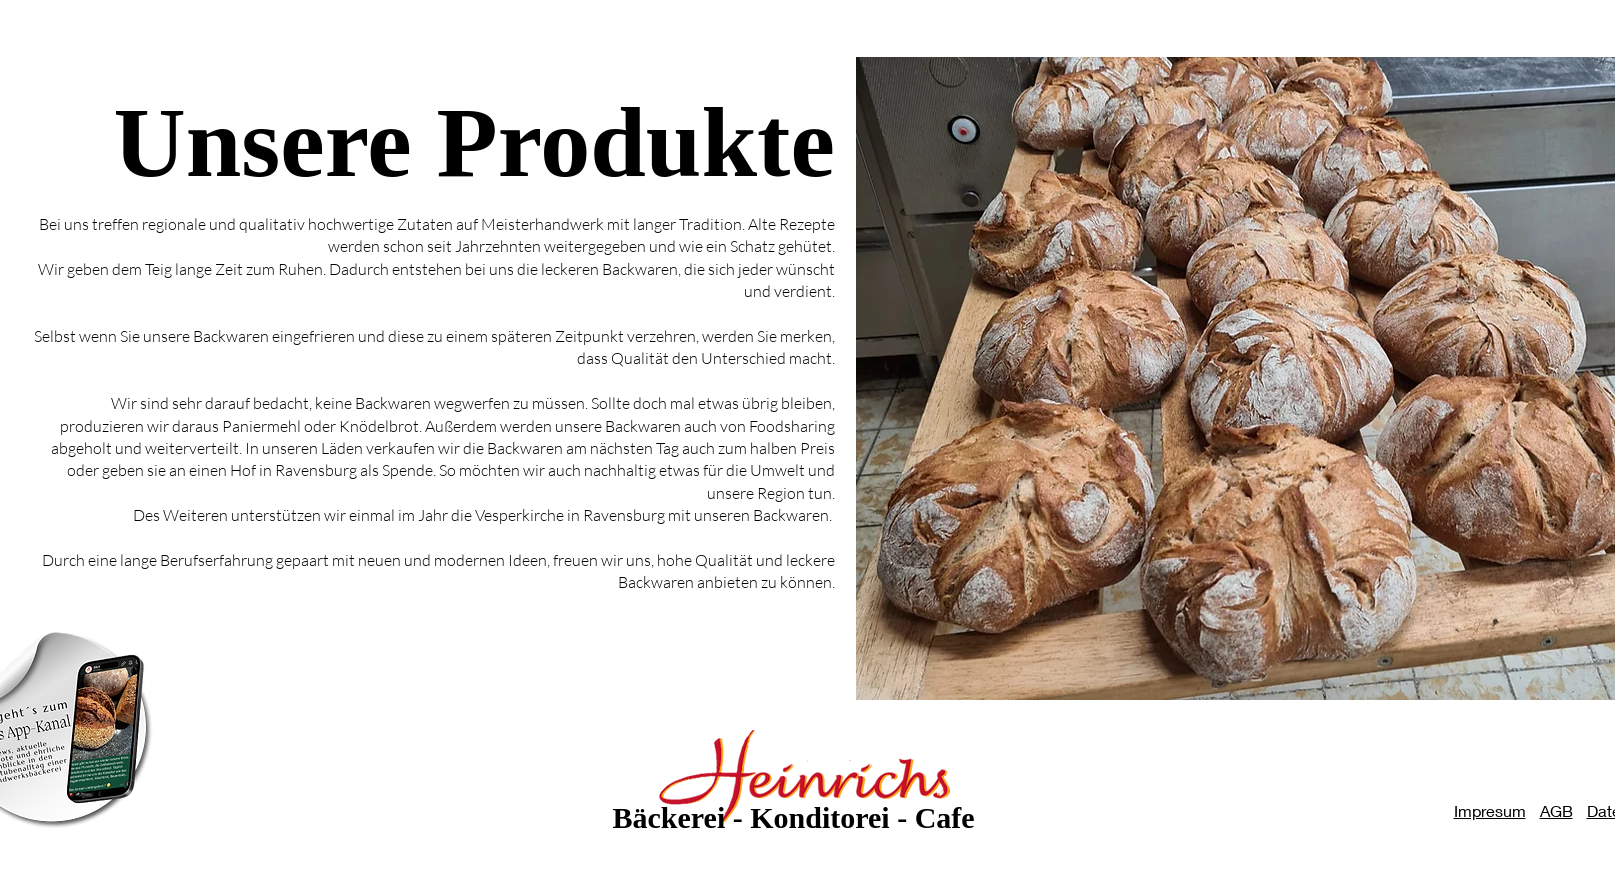  I want to click on Impresum, so click(1490, 810).